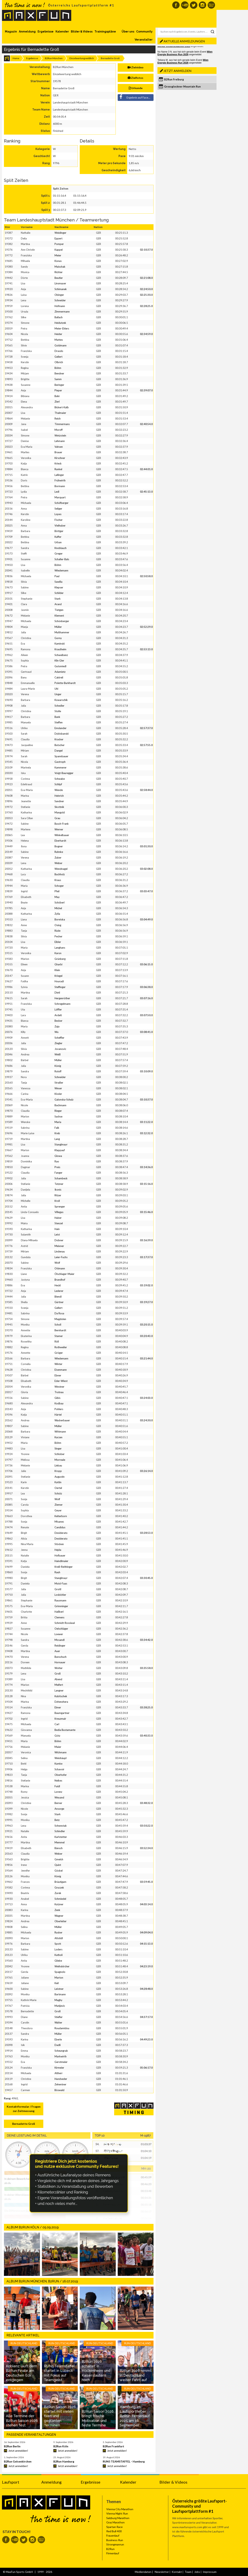  I want to click on Bräutigam, so click(60, 1881).